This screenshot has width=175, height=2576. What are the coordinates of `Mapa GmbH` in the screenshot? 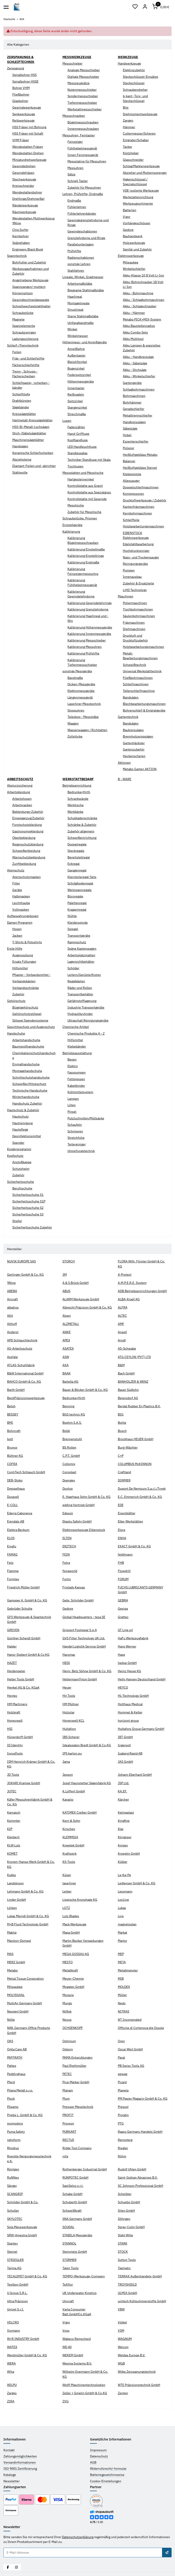 It's located at (71, 1932).